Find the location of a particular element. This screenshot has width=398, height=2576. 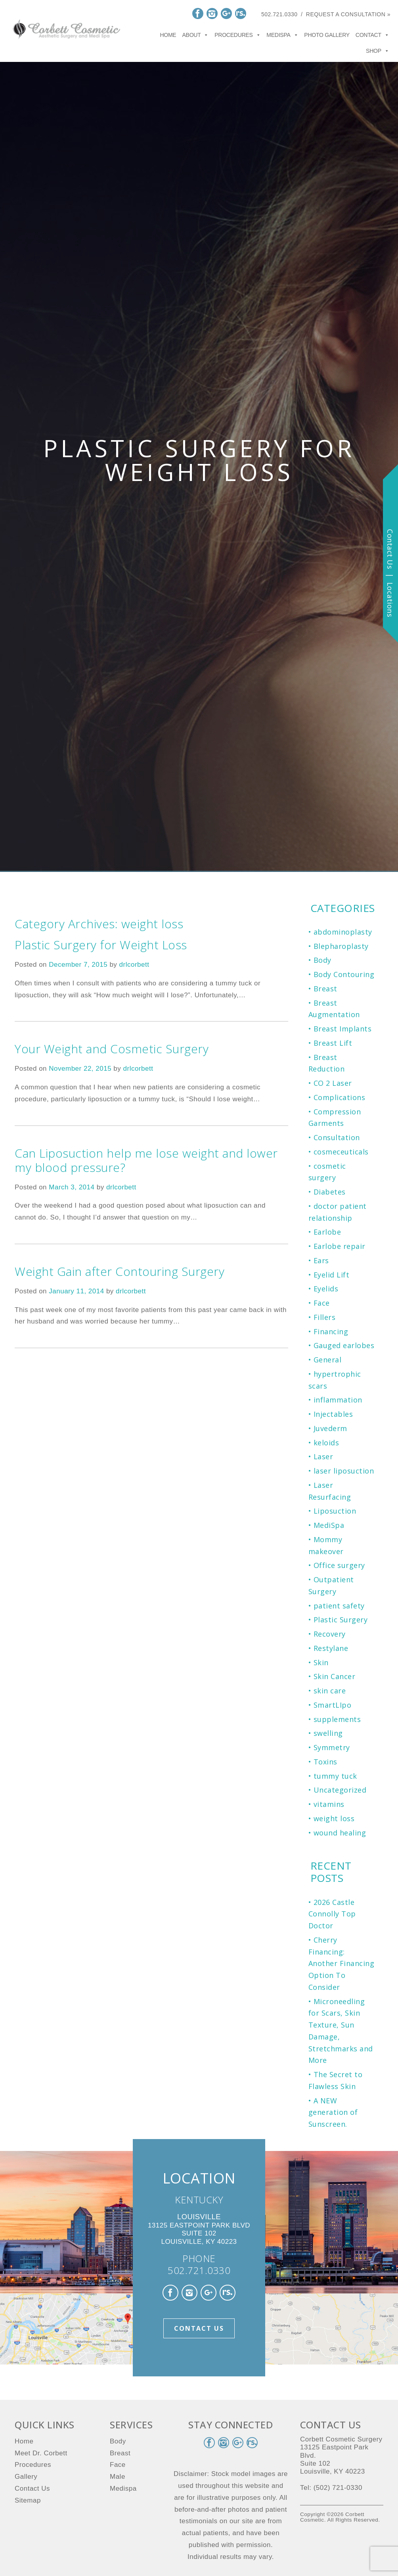

patient safety is located at coordinates (339, 1605).